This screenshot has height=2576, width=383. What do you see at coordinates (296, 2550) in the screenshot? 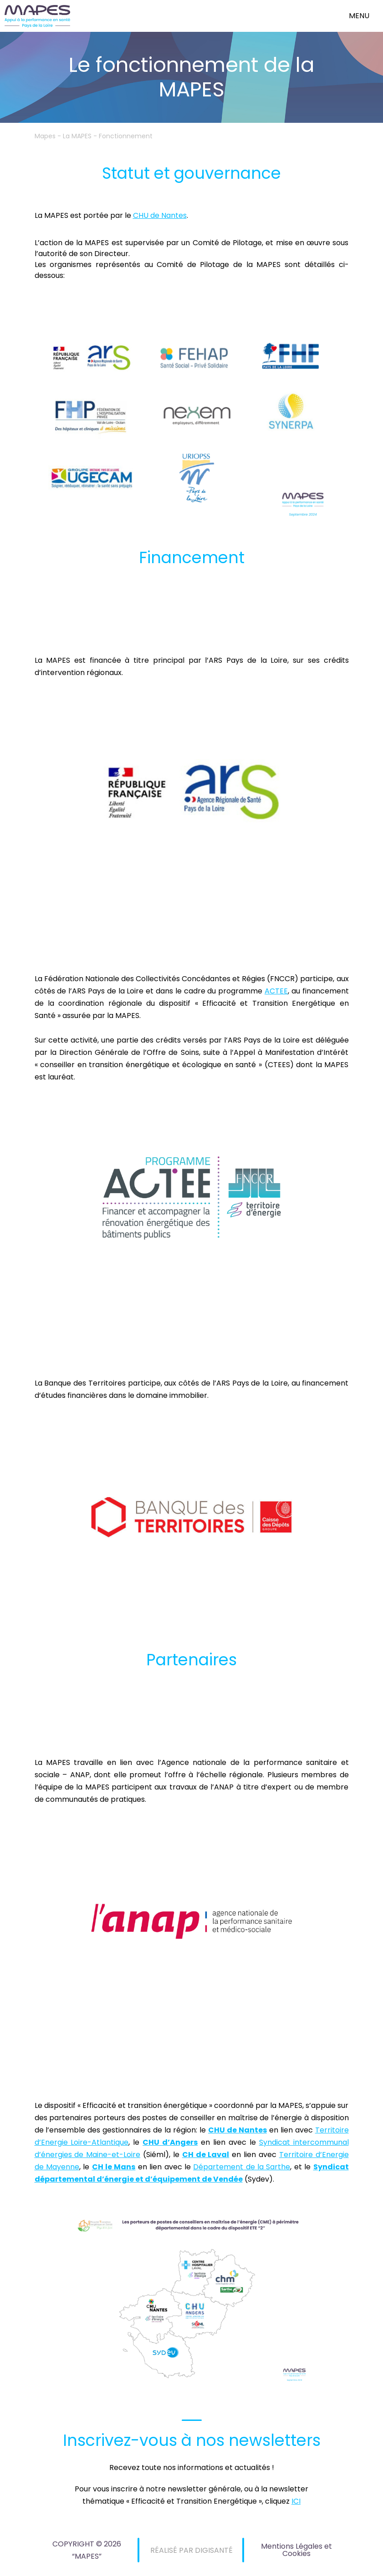
I see `Mentions Légales et Cookies` at bounding box center [296, 2550].